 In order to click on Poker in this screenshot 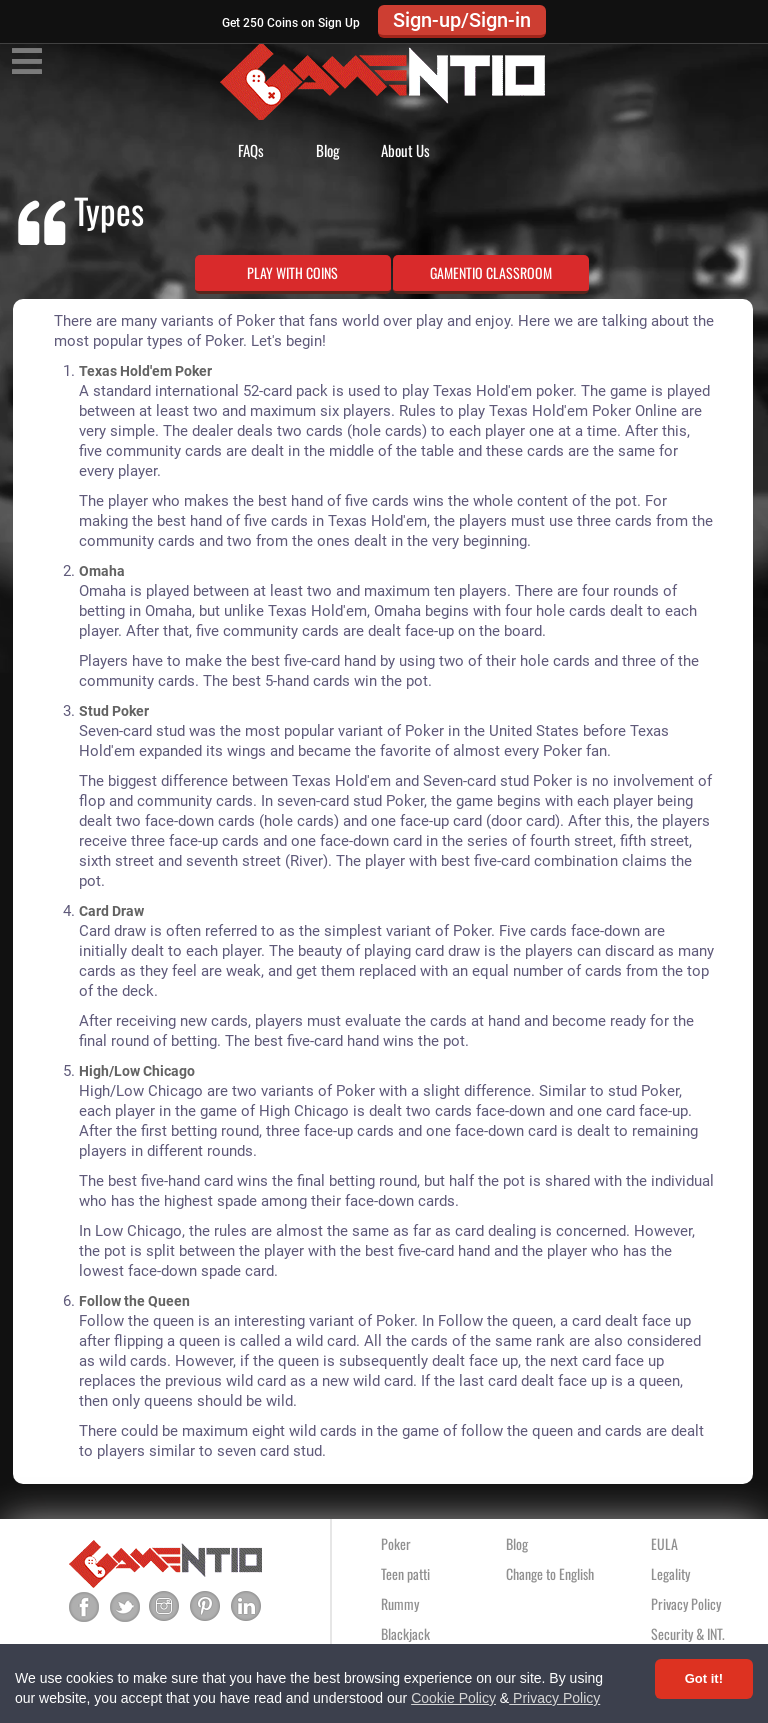, I will do `click(396, 1543)`.